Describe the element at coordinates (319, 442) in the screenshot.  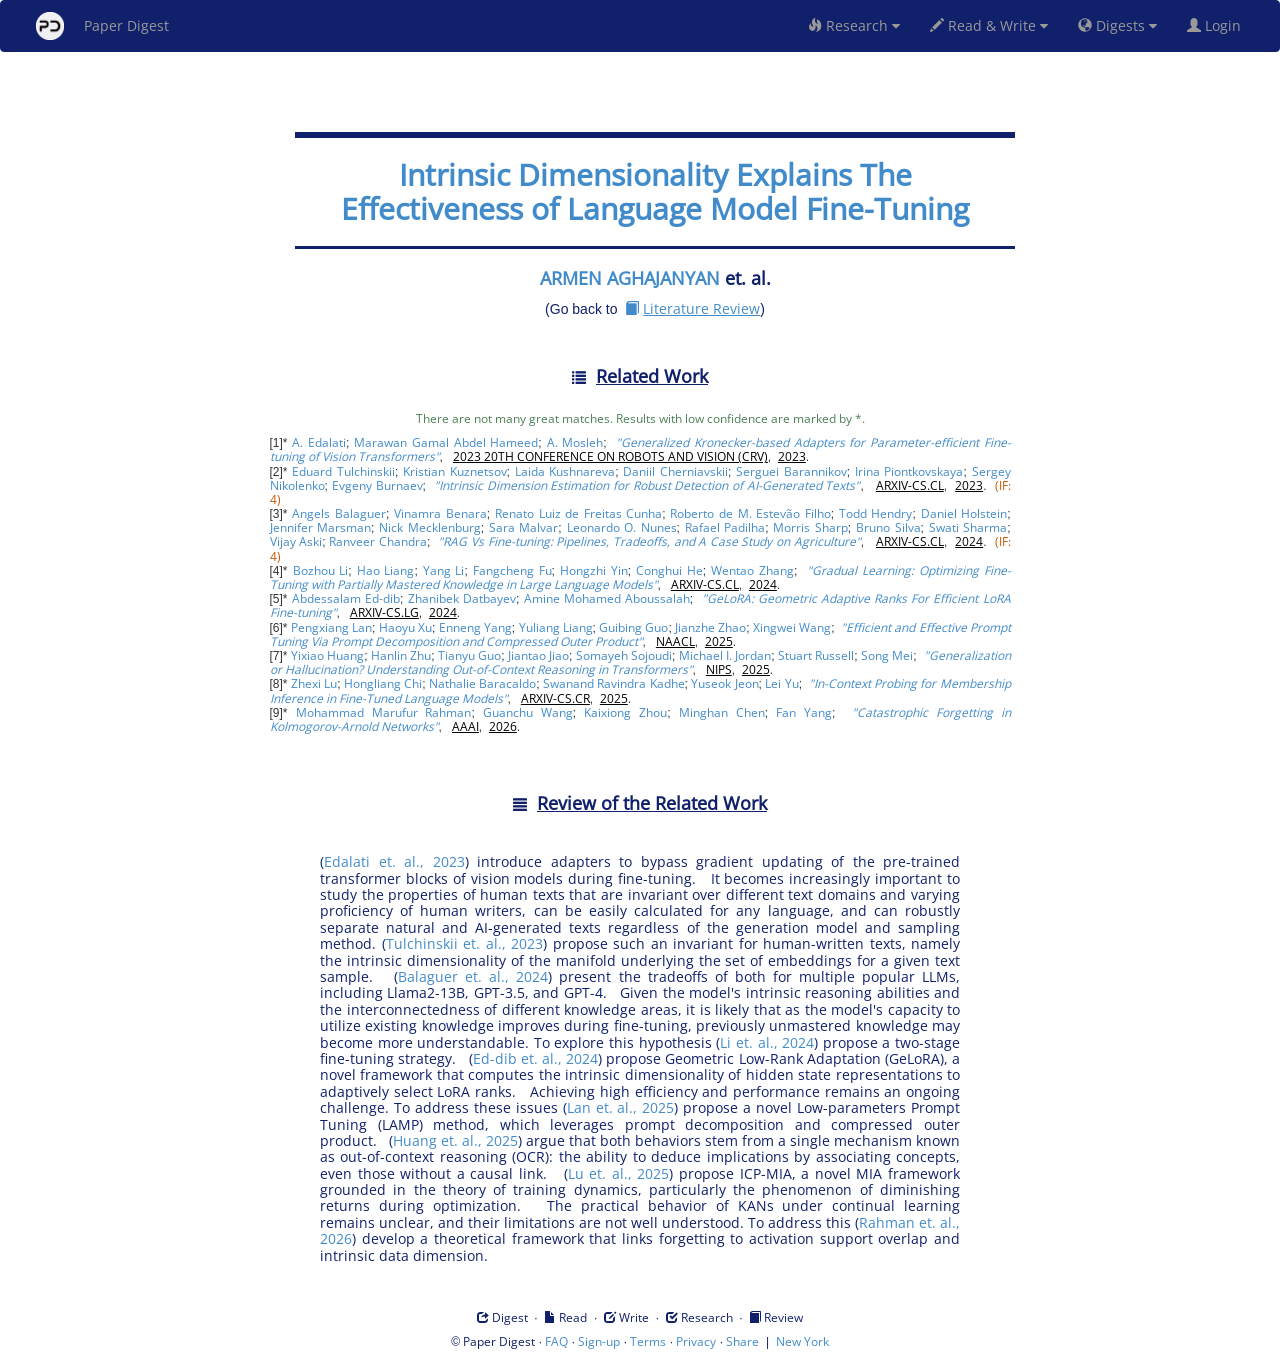
I see `A. Edalati` at that location.